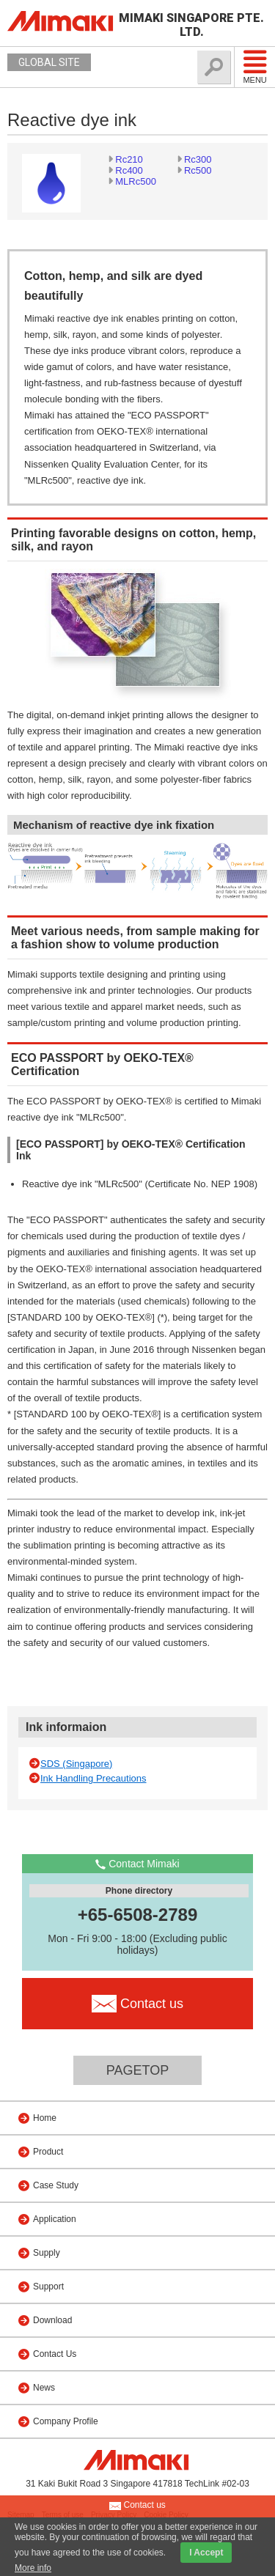 The width and height of the screenshot is (275, 2576). I want to click on News, so click(44, 2388).